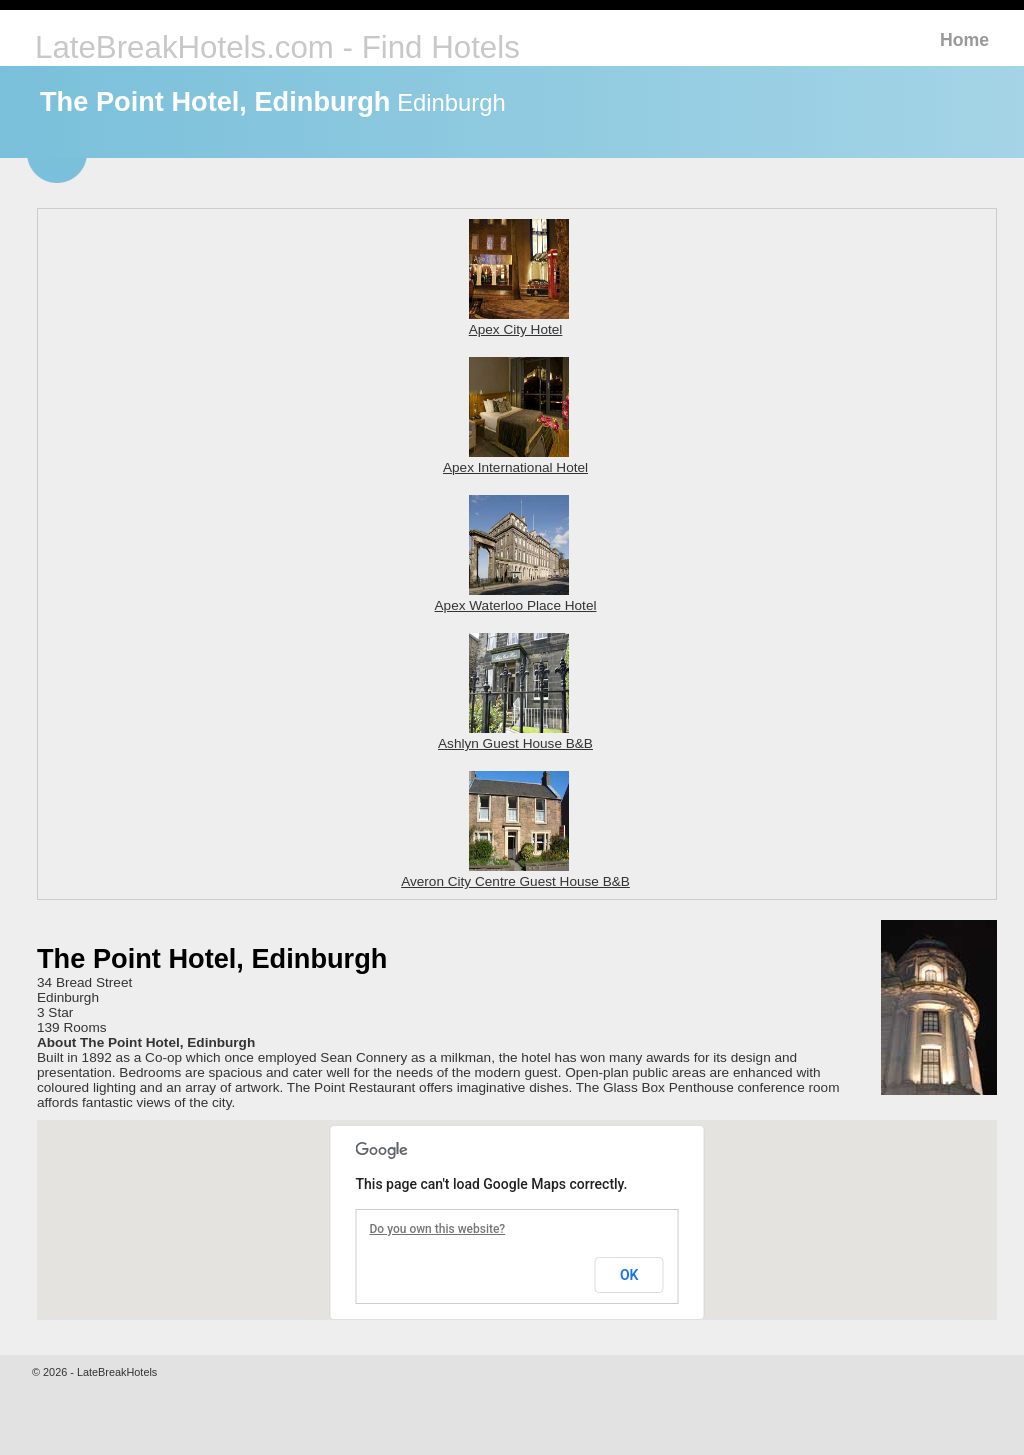 The width and height of the screenshot is (1024, 1455). Describe the element at coordinates (629, 1275) in the screenshot. I see `OK` at that location.